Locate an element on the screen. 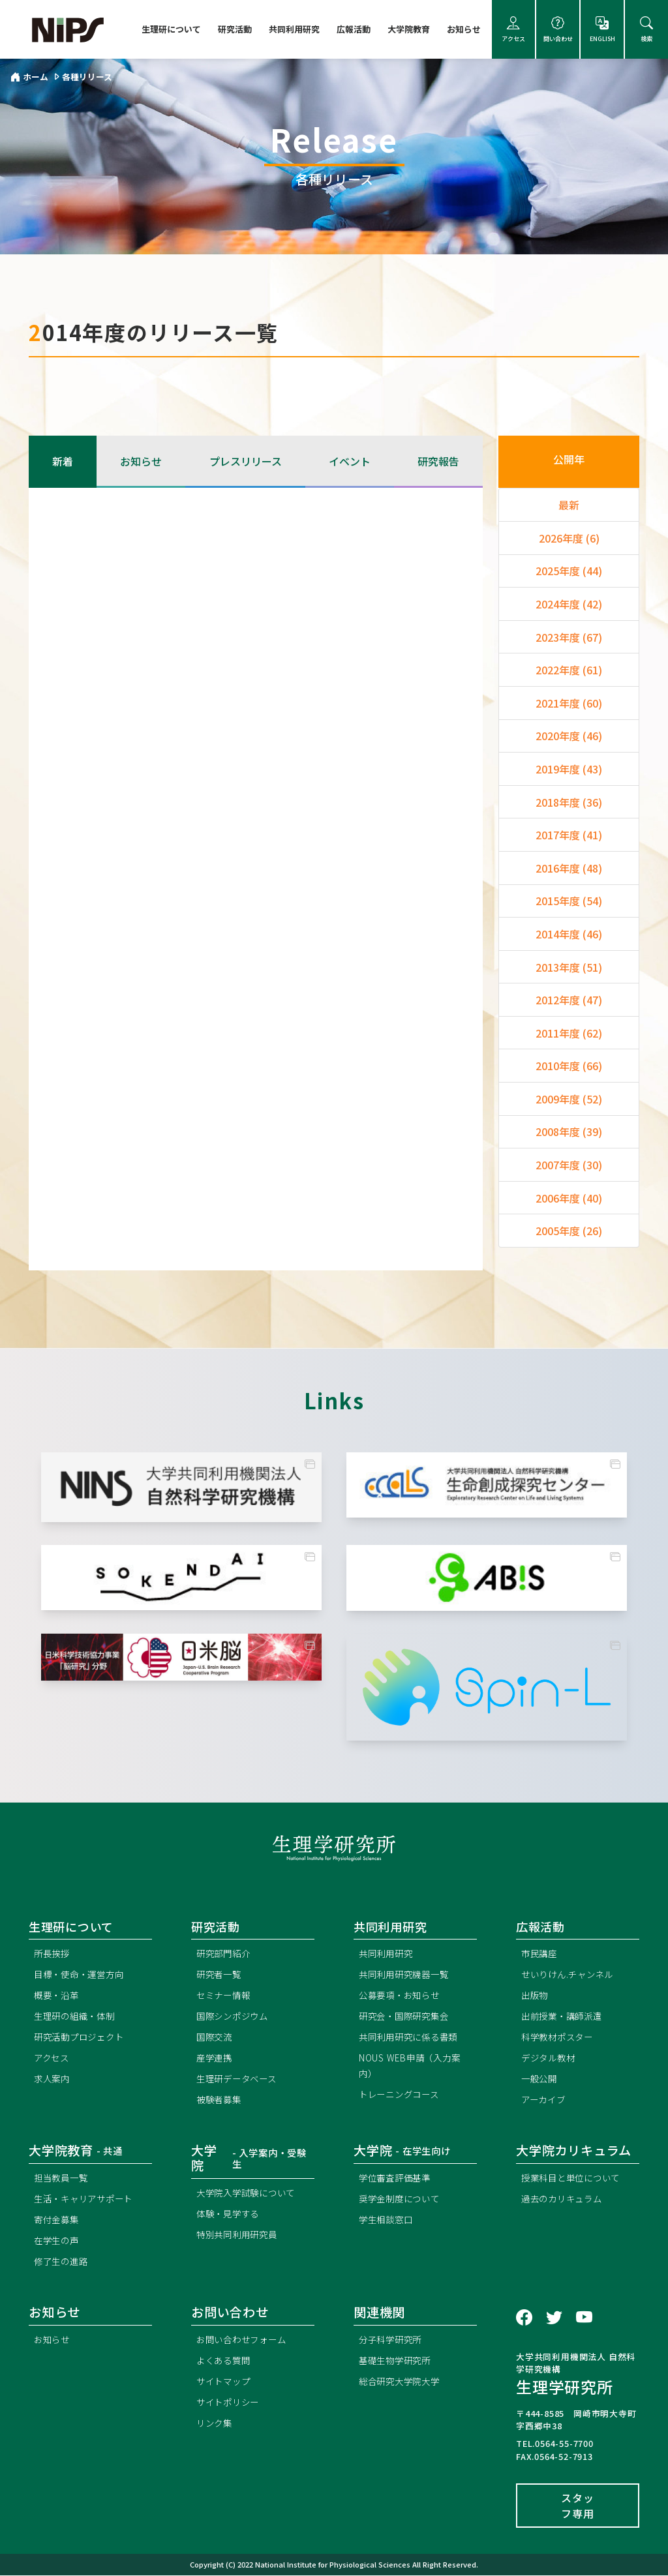 Image resolution: width=668 pixels, height=2576 pixels. 生理研の組織・体制 is located at coordinates (77, 2017).